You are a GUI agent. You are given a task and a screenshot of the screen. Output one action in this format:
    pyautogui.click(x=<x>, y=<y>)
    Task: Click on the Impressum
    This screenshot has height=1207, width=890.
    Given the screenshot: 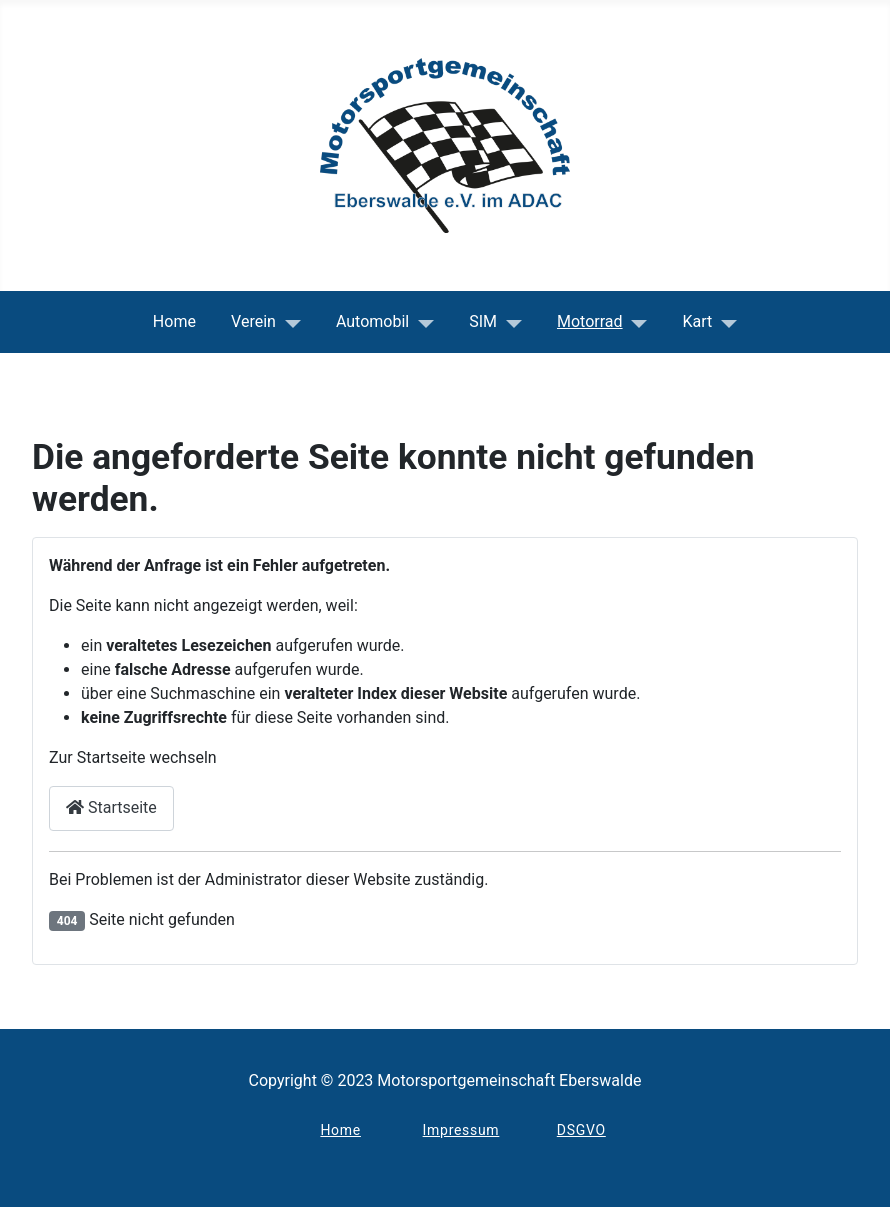 What is the action you would take?
    pyautogui.click(x=461, y=1130)
    